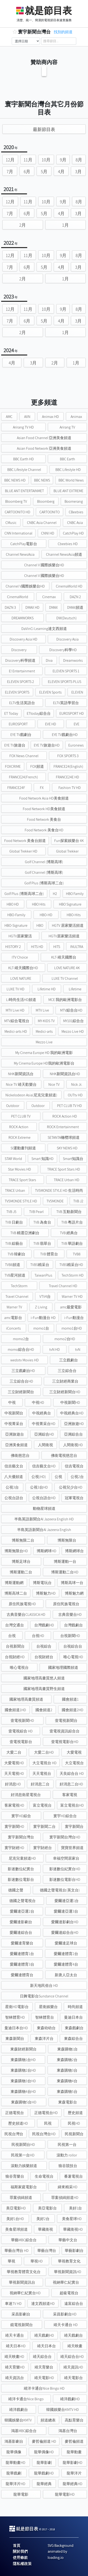  I want to click on TVB J2, so click(78, 1201).